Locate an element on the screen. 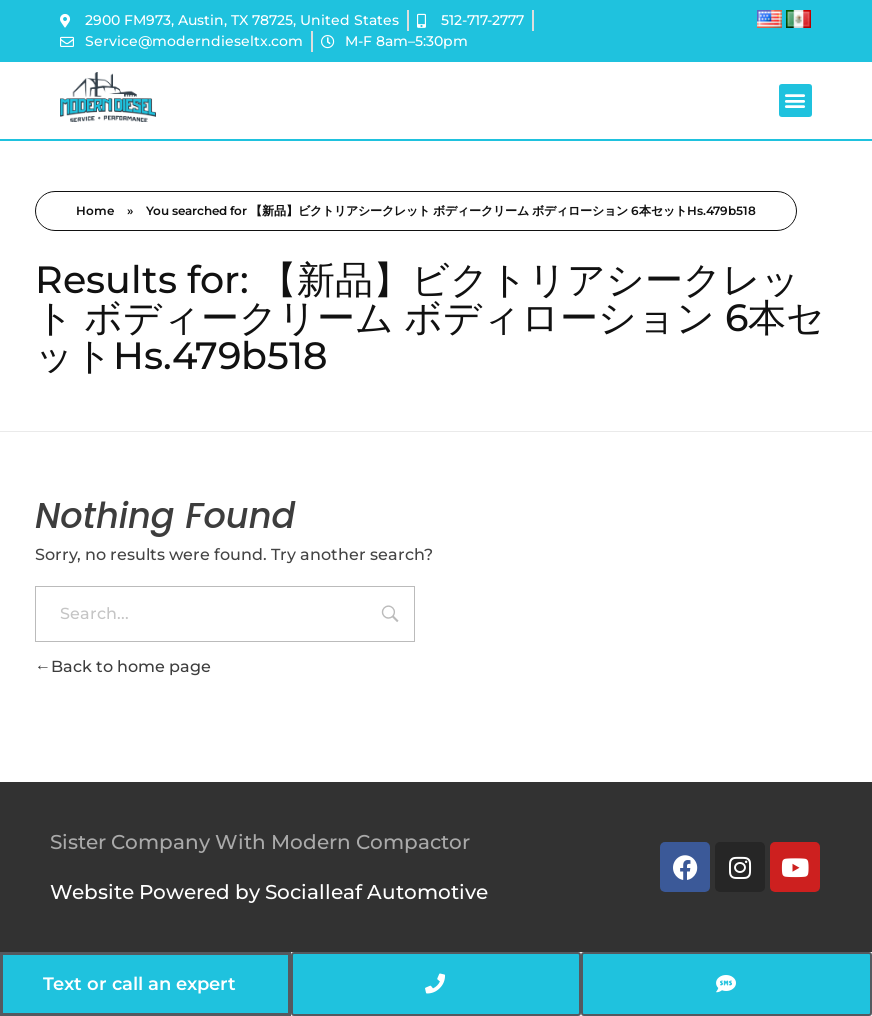 The image size is (872, 1016). Sister Company With Modern Compactor is located at coordinates (260, 842).